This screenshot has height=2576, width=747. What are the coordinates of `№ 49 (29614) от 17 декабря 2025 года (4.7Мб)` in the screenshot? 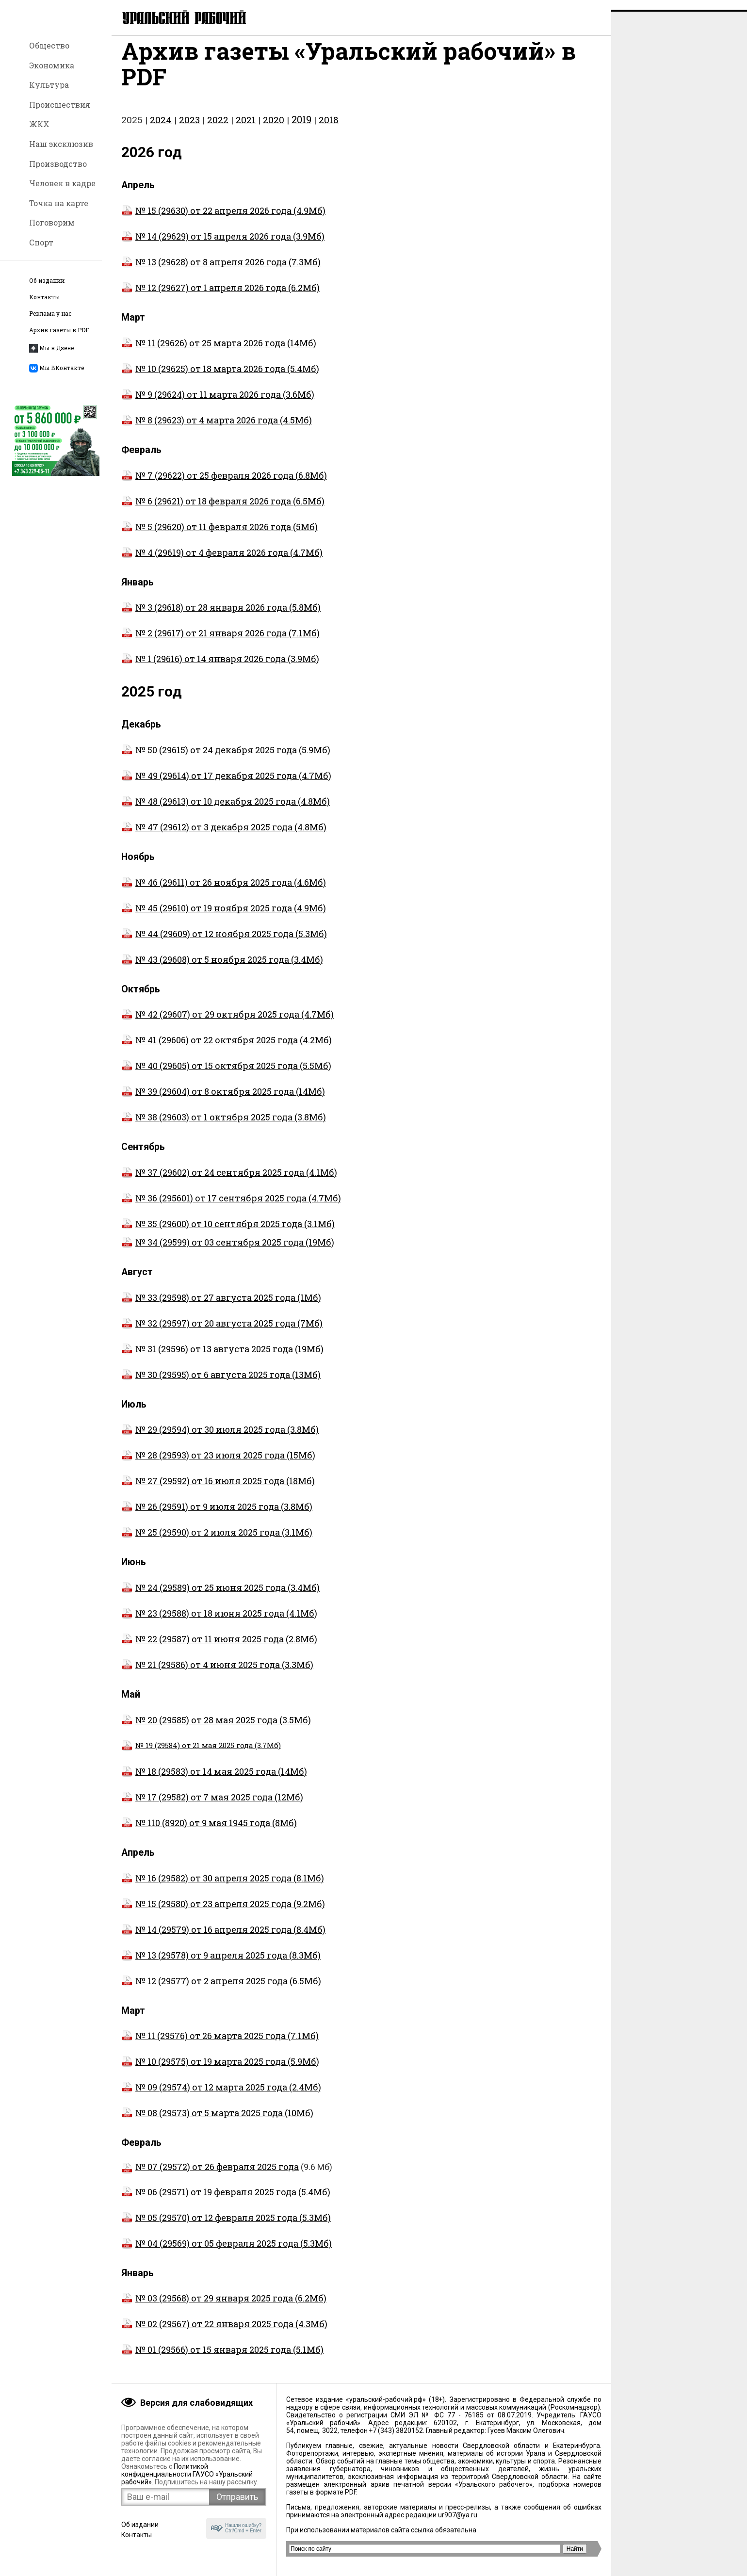 It's located at (226, 785).